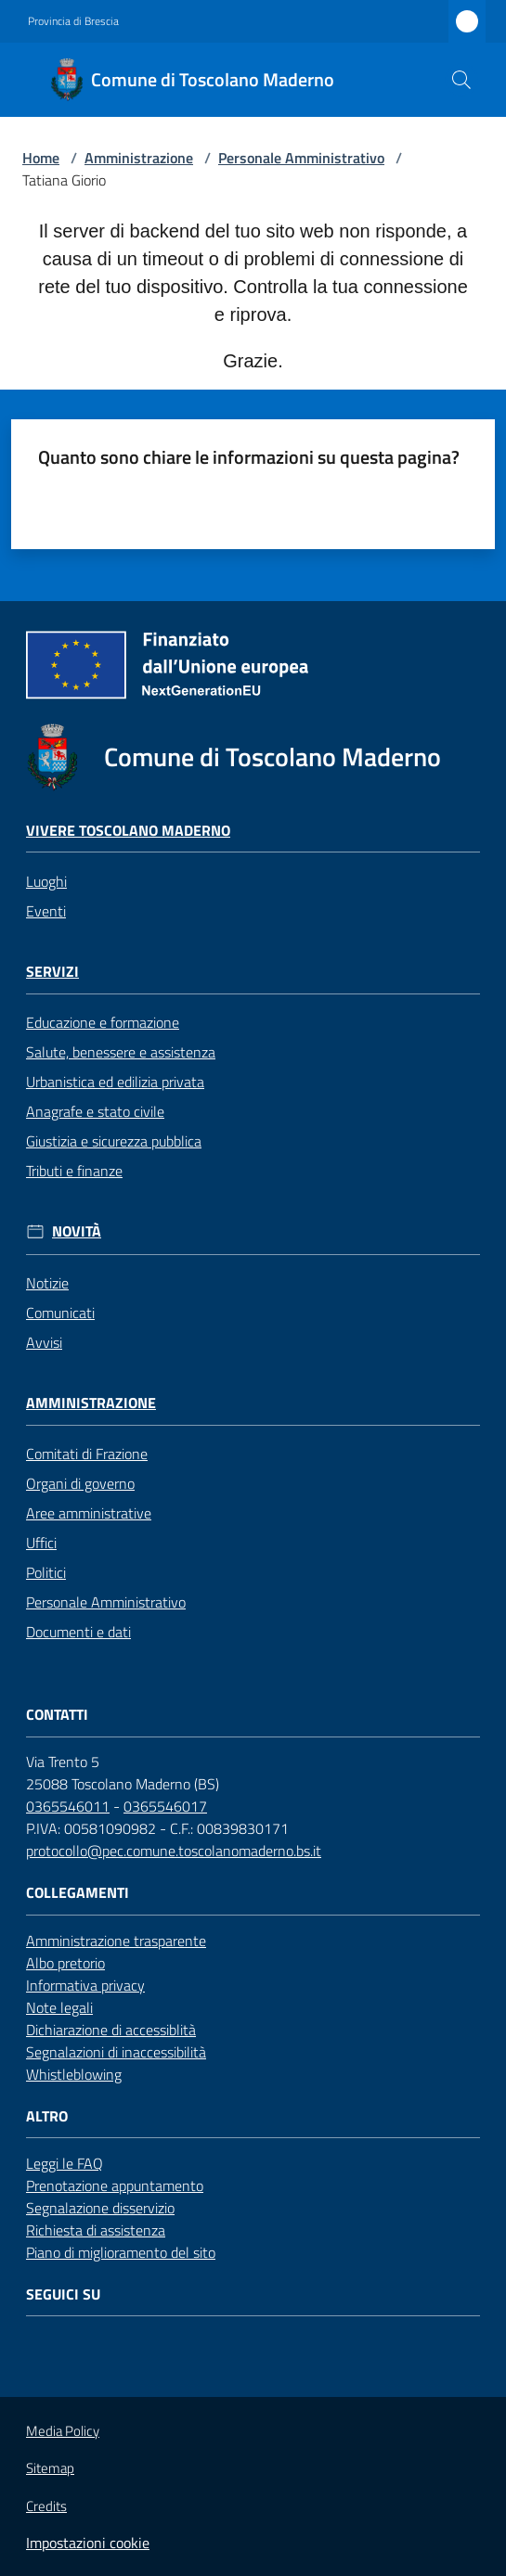  I want to click on Amministrazione, so click(138, 158).